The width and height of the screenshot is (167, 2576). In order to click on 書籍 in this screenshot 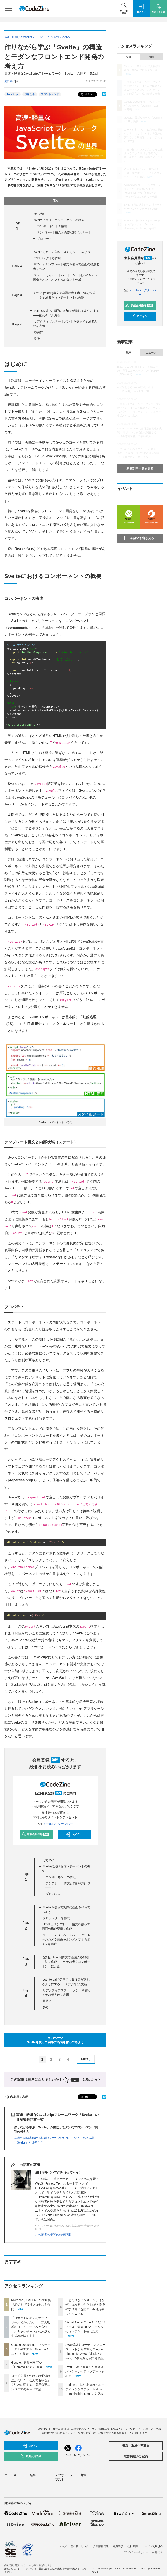, I will do `click(83, 2475)`.